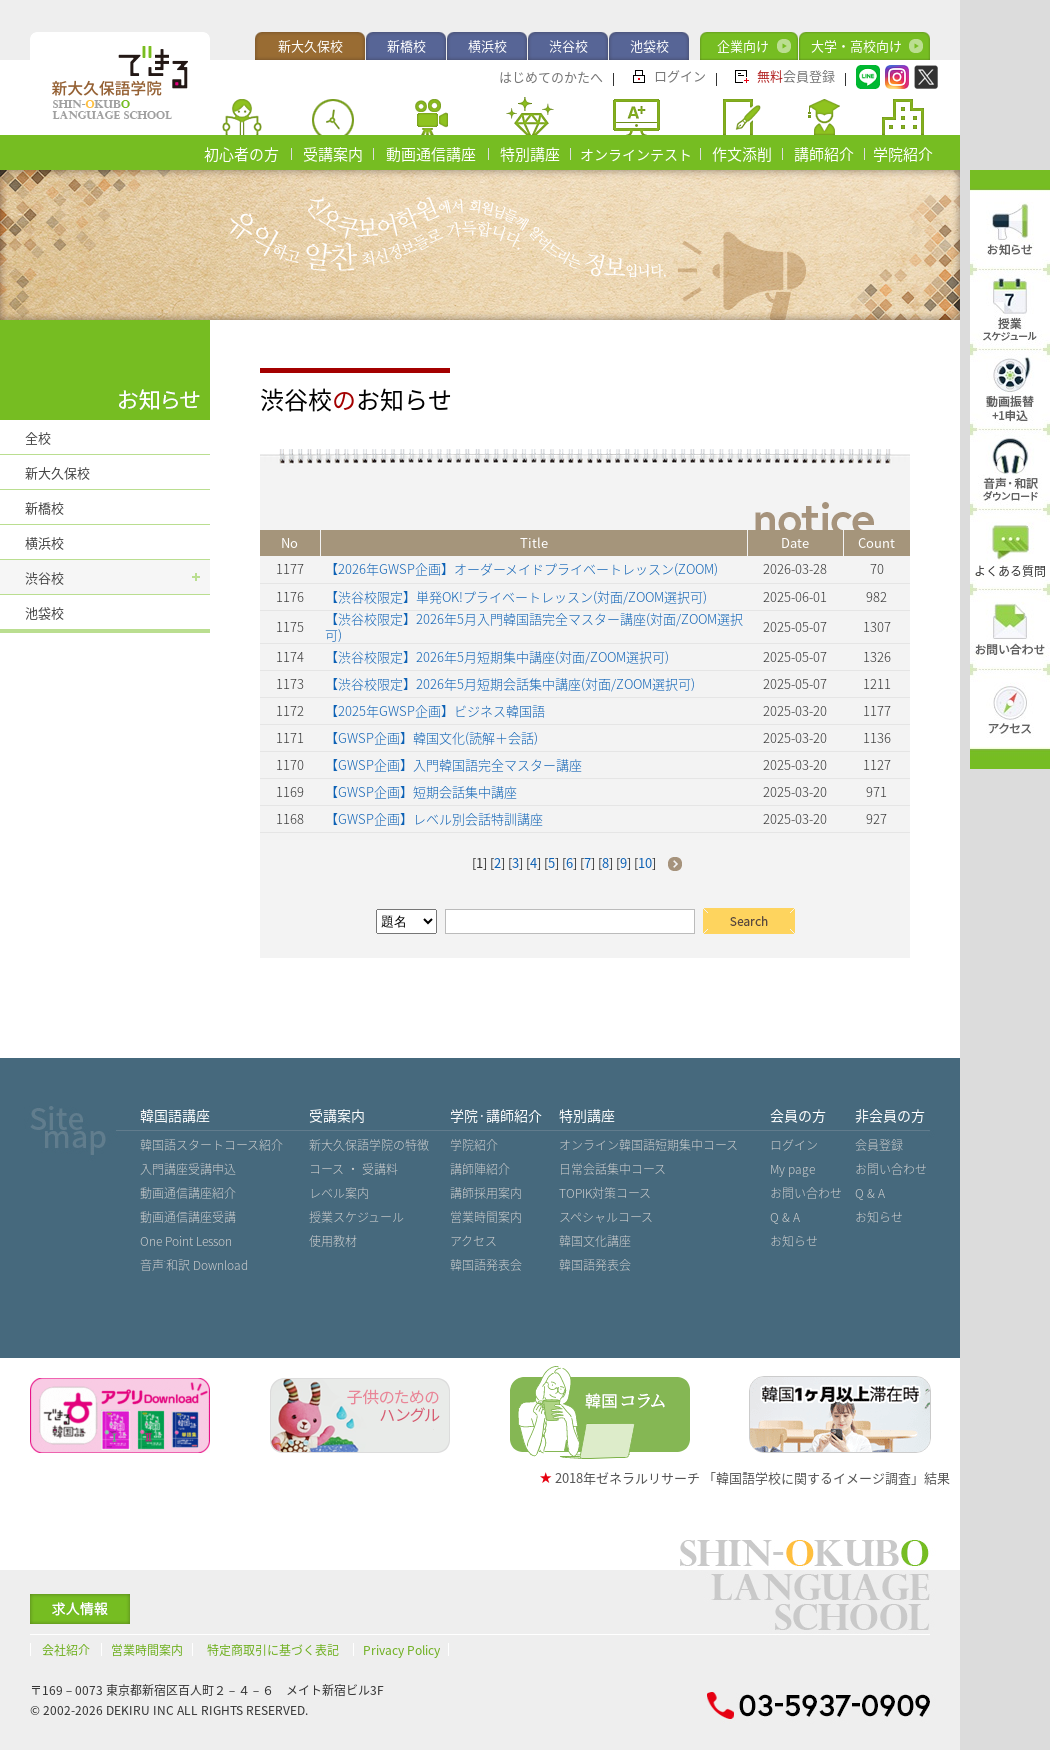  I want to click on 初心者の方, so click(241, 154).